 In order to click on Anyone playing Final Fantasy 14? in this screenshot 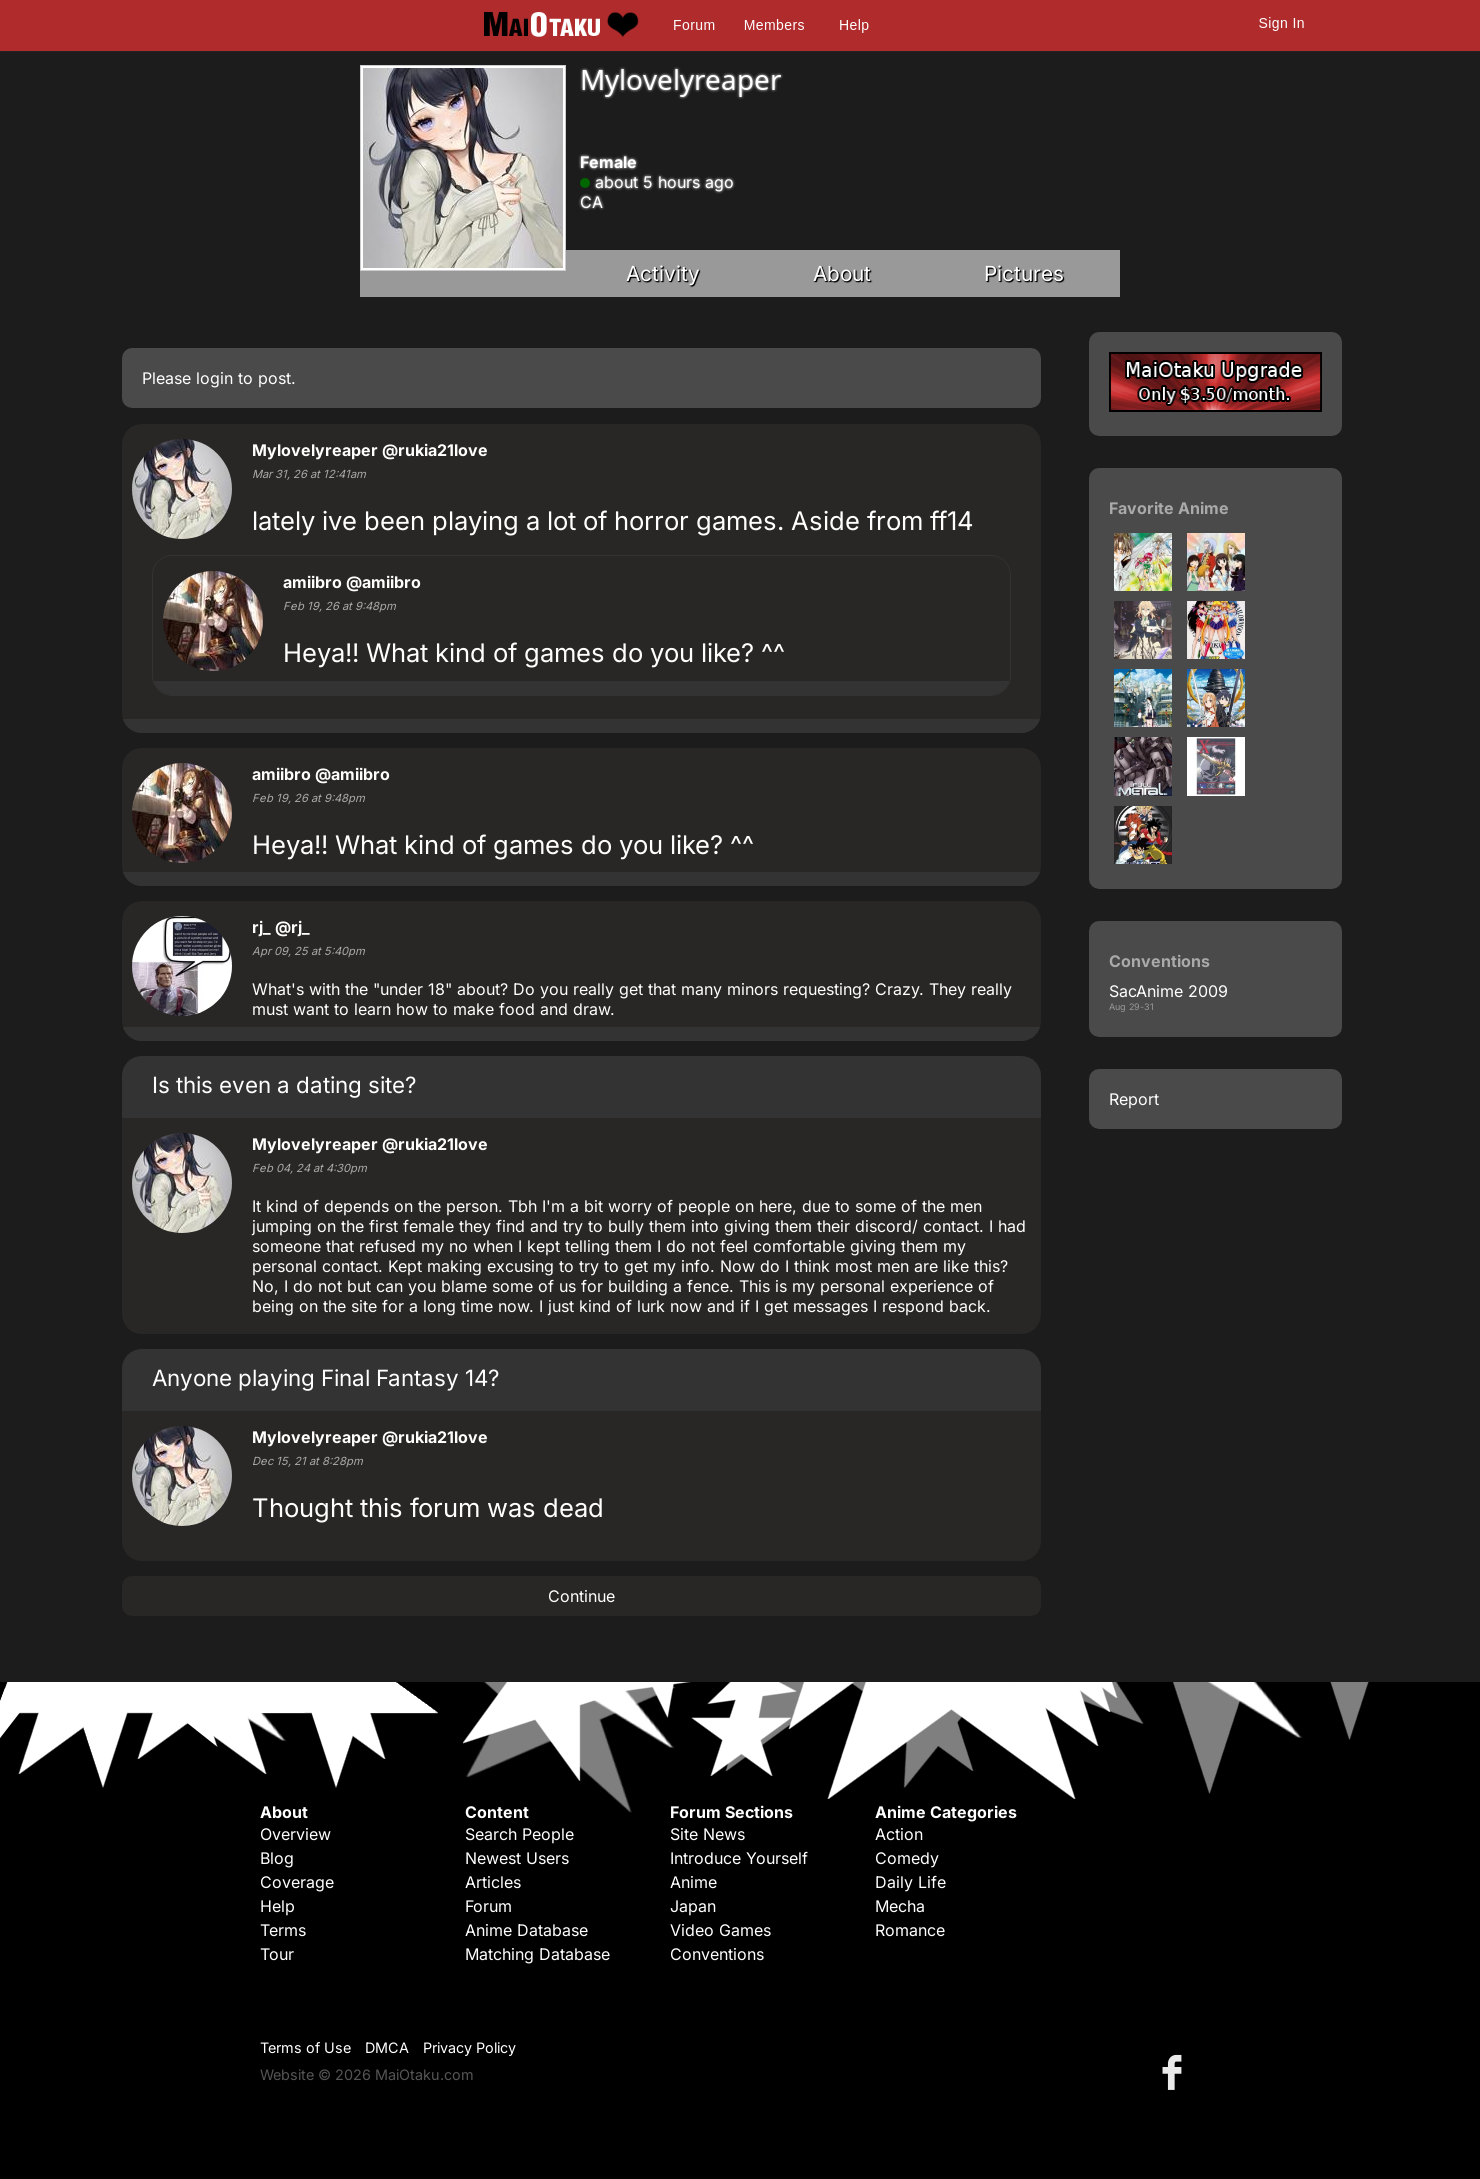, I will do `click(325, 1377)`.